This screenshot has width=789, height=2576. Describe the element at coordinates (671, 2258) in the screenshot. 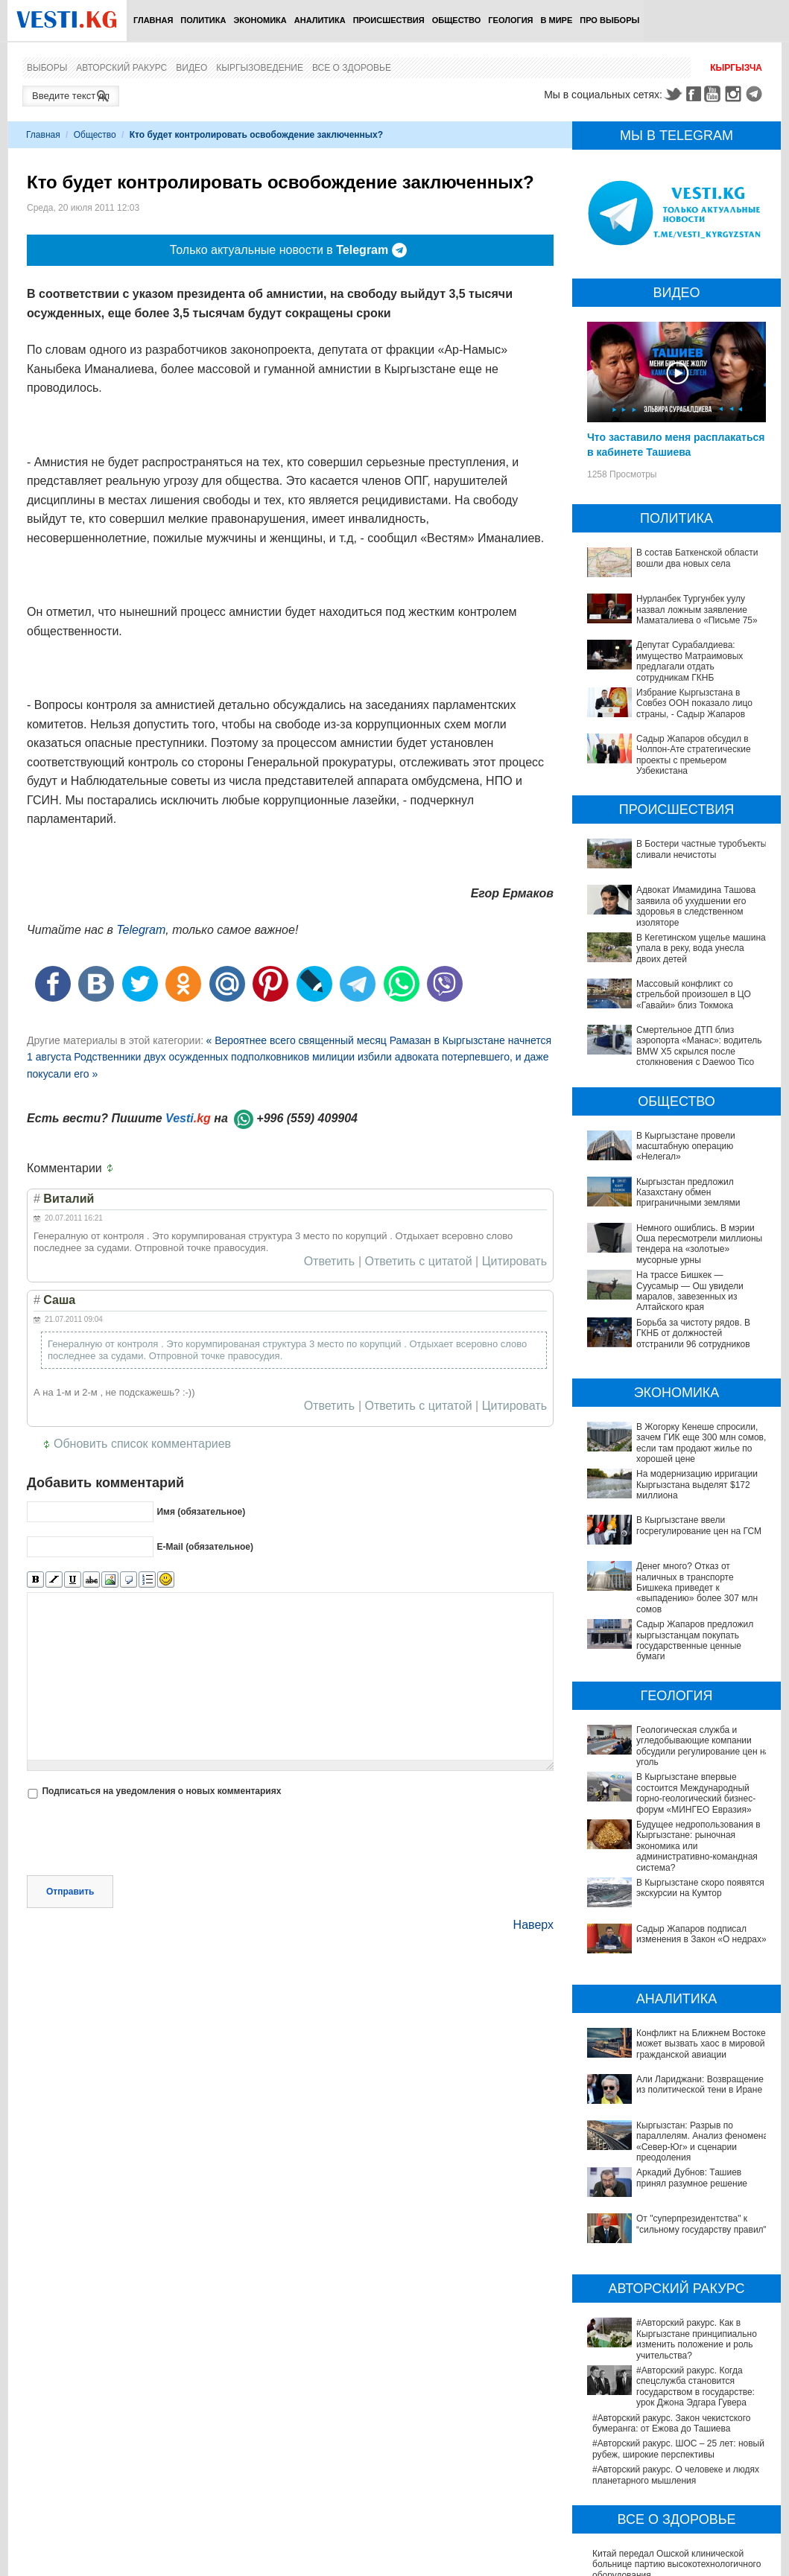

I see `#Авторский ракурс. Закон чекистского бумеранга: от Ежова до Ташиева` at that location.